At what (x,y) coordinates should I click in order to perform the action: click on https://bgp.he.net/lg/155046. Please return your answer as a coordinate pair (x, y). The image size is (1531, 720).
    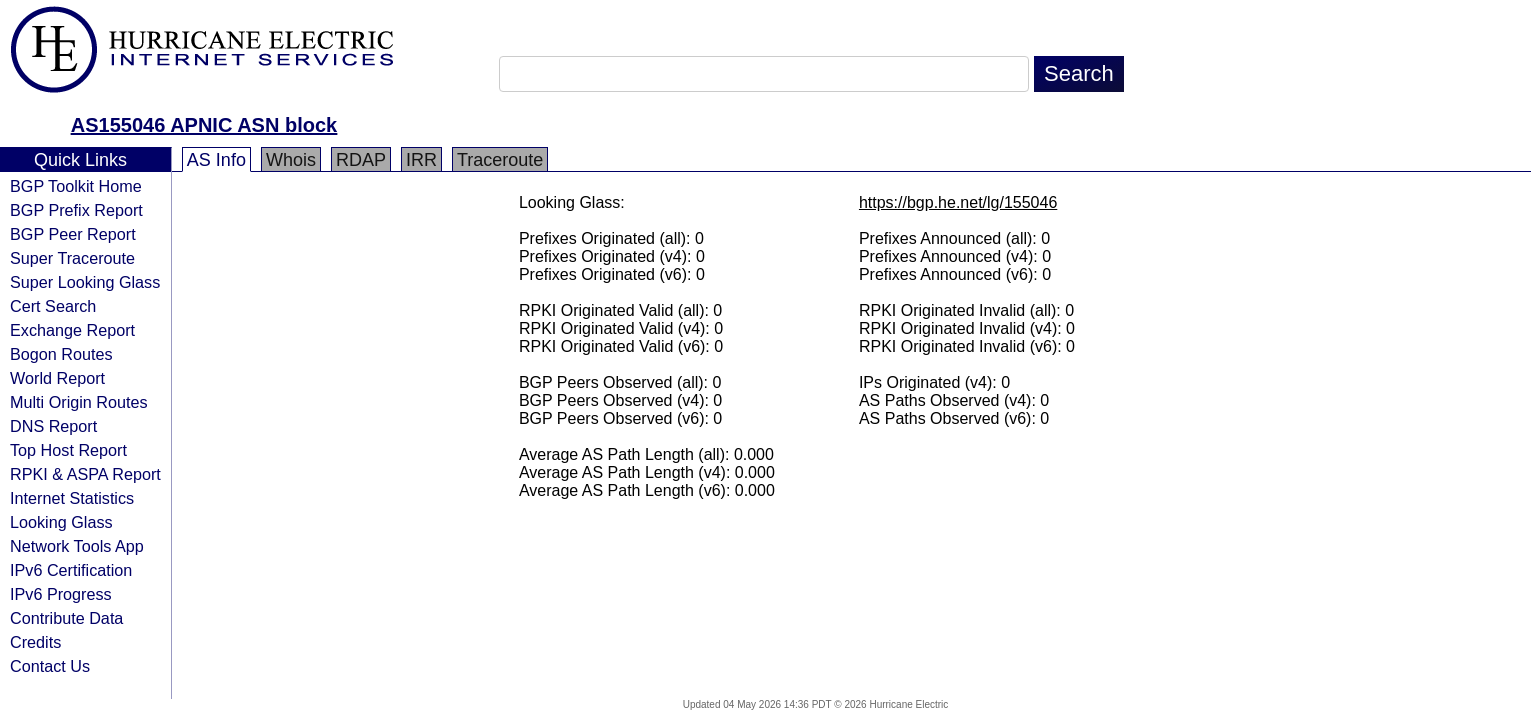
    Looking at the image, I should click on (958, 202).